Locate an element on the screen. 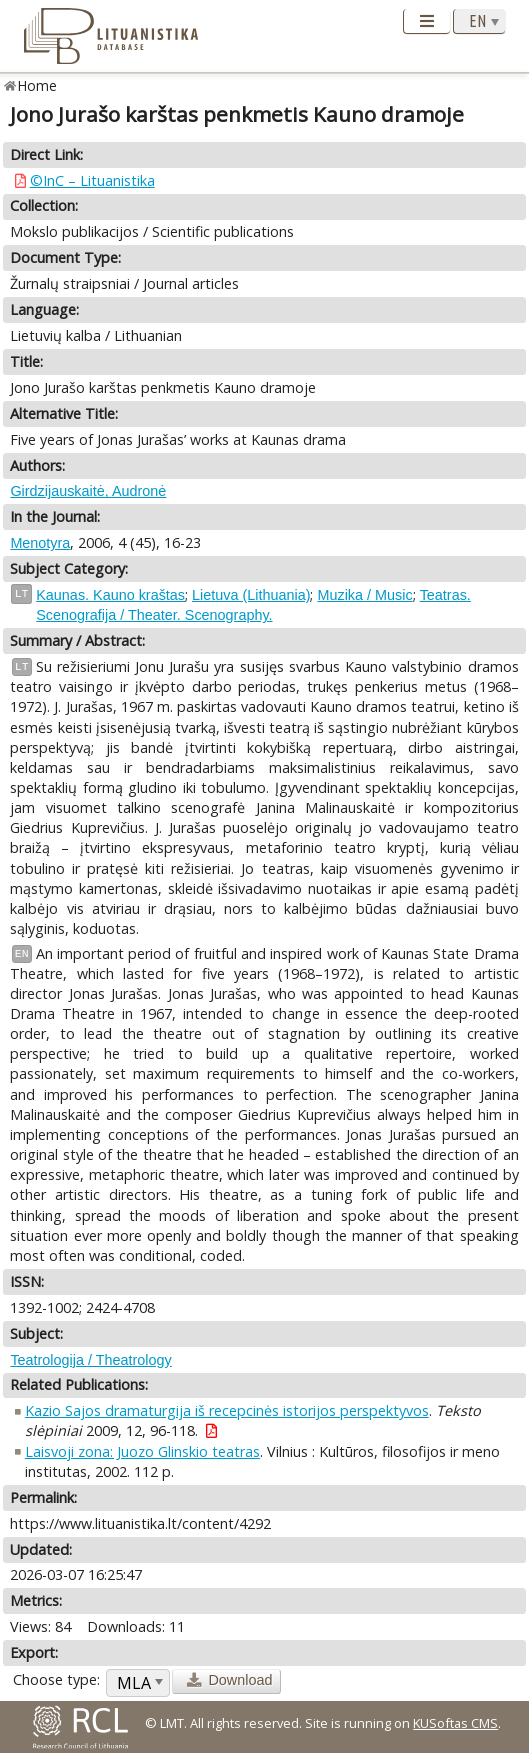 The image size is (529, 1754). Choose type: is located at coordinates (56, 1679).